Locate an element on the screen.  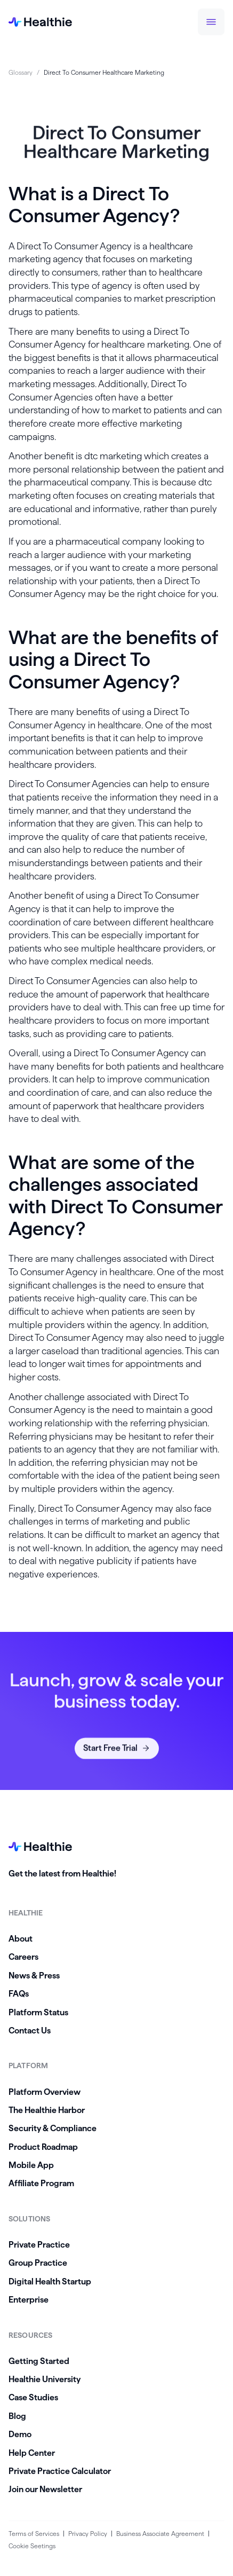
Platform Status is located at coordinates (38, 2012).